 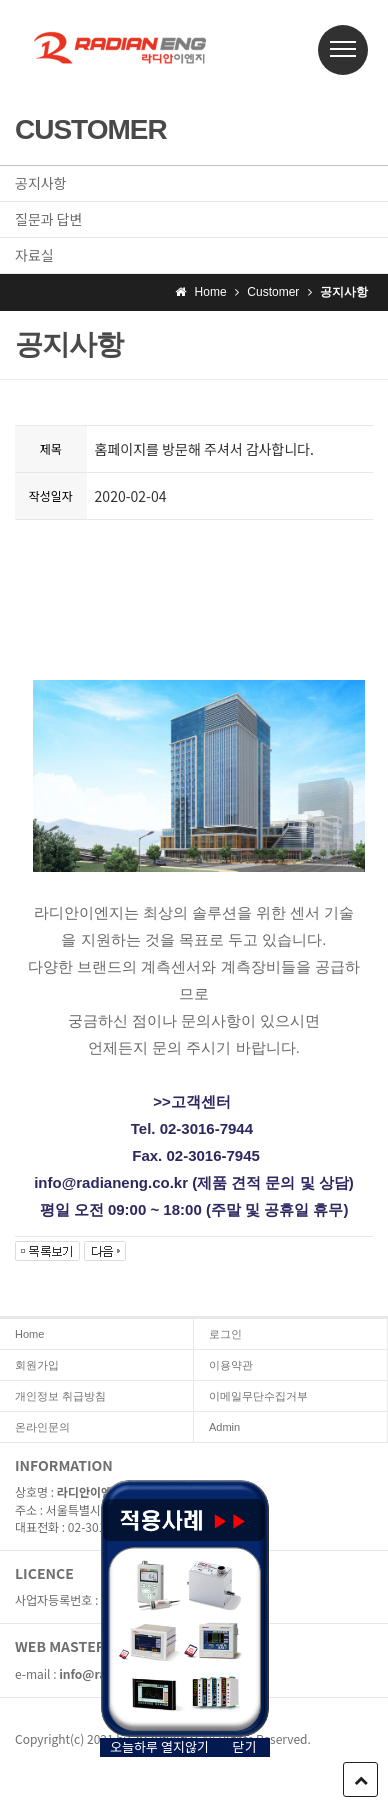 What do you see at coordinates (41, 183) in the screenshot?
I see `공지사항` at bounding box center [41, 183].